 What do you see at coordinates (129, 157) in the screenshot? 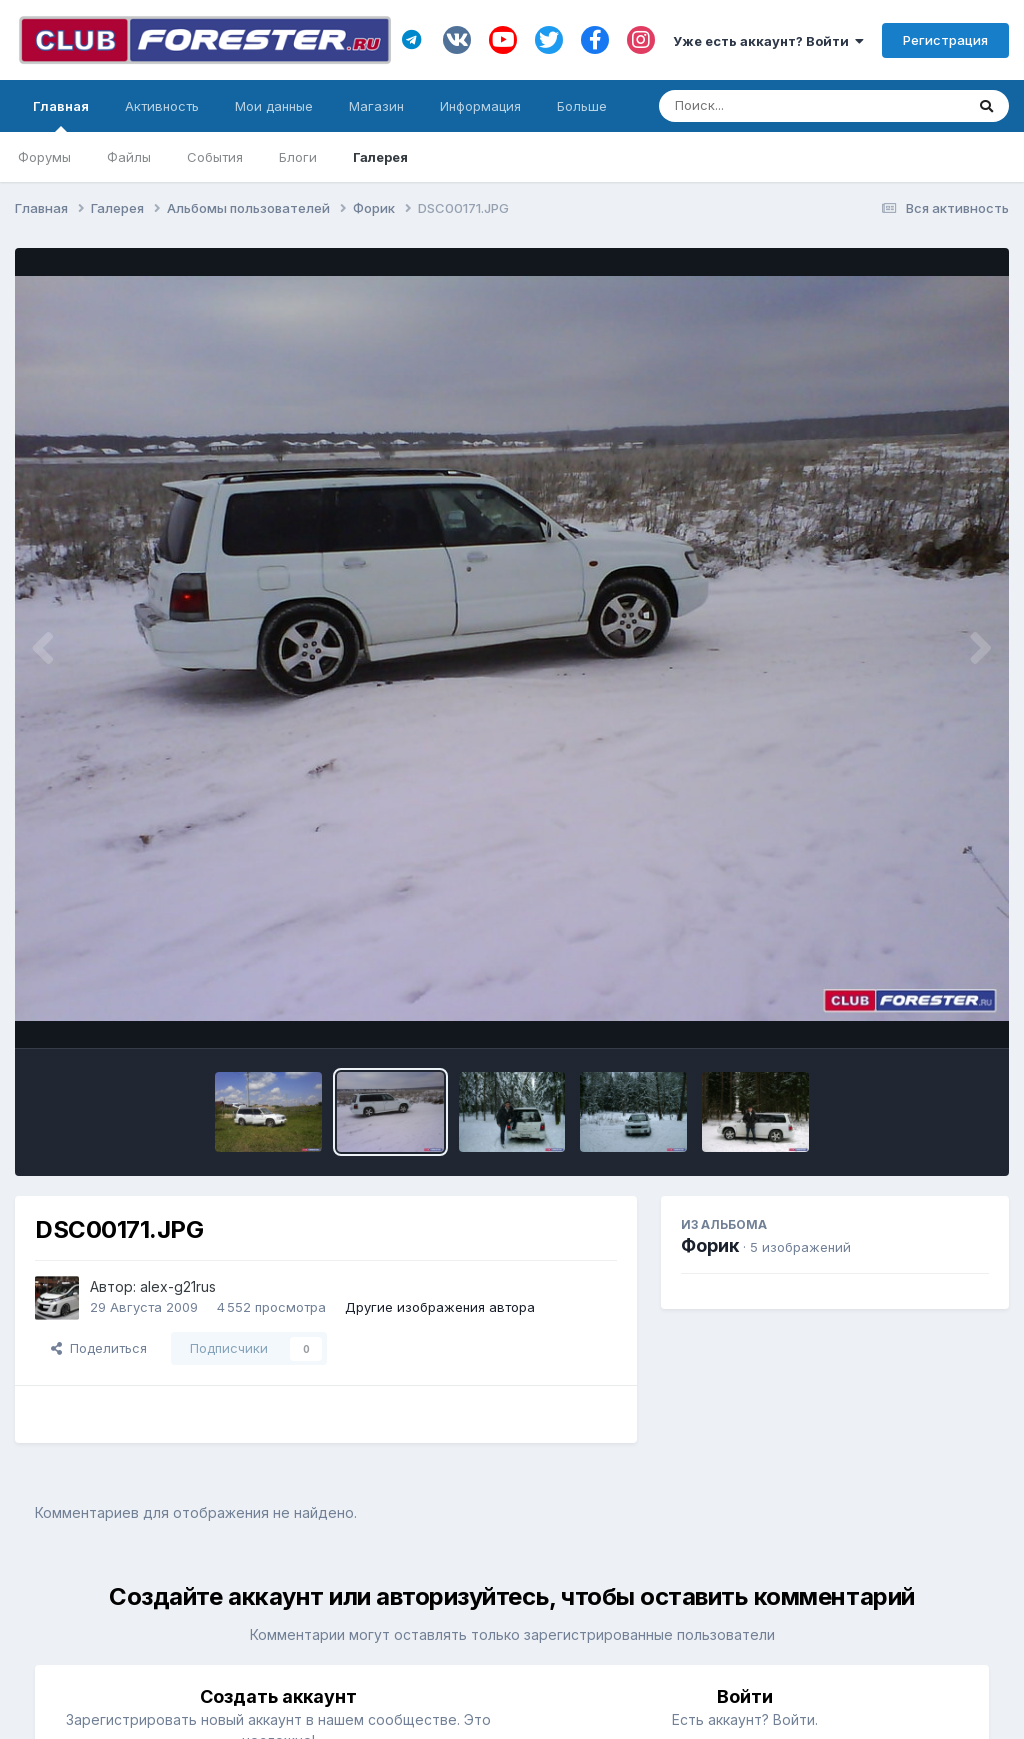
I see `Файлы` at bounding box center [129, 157].